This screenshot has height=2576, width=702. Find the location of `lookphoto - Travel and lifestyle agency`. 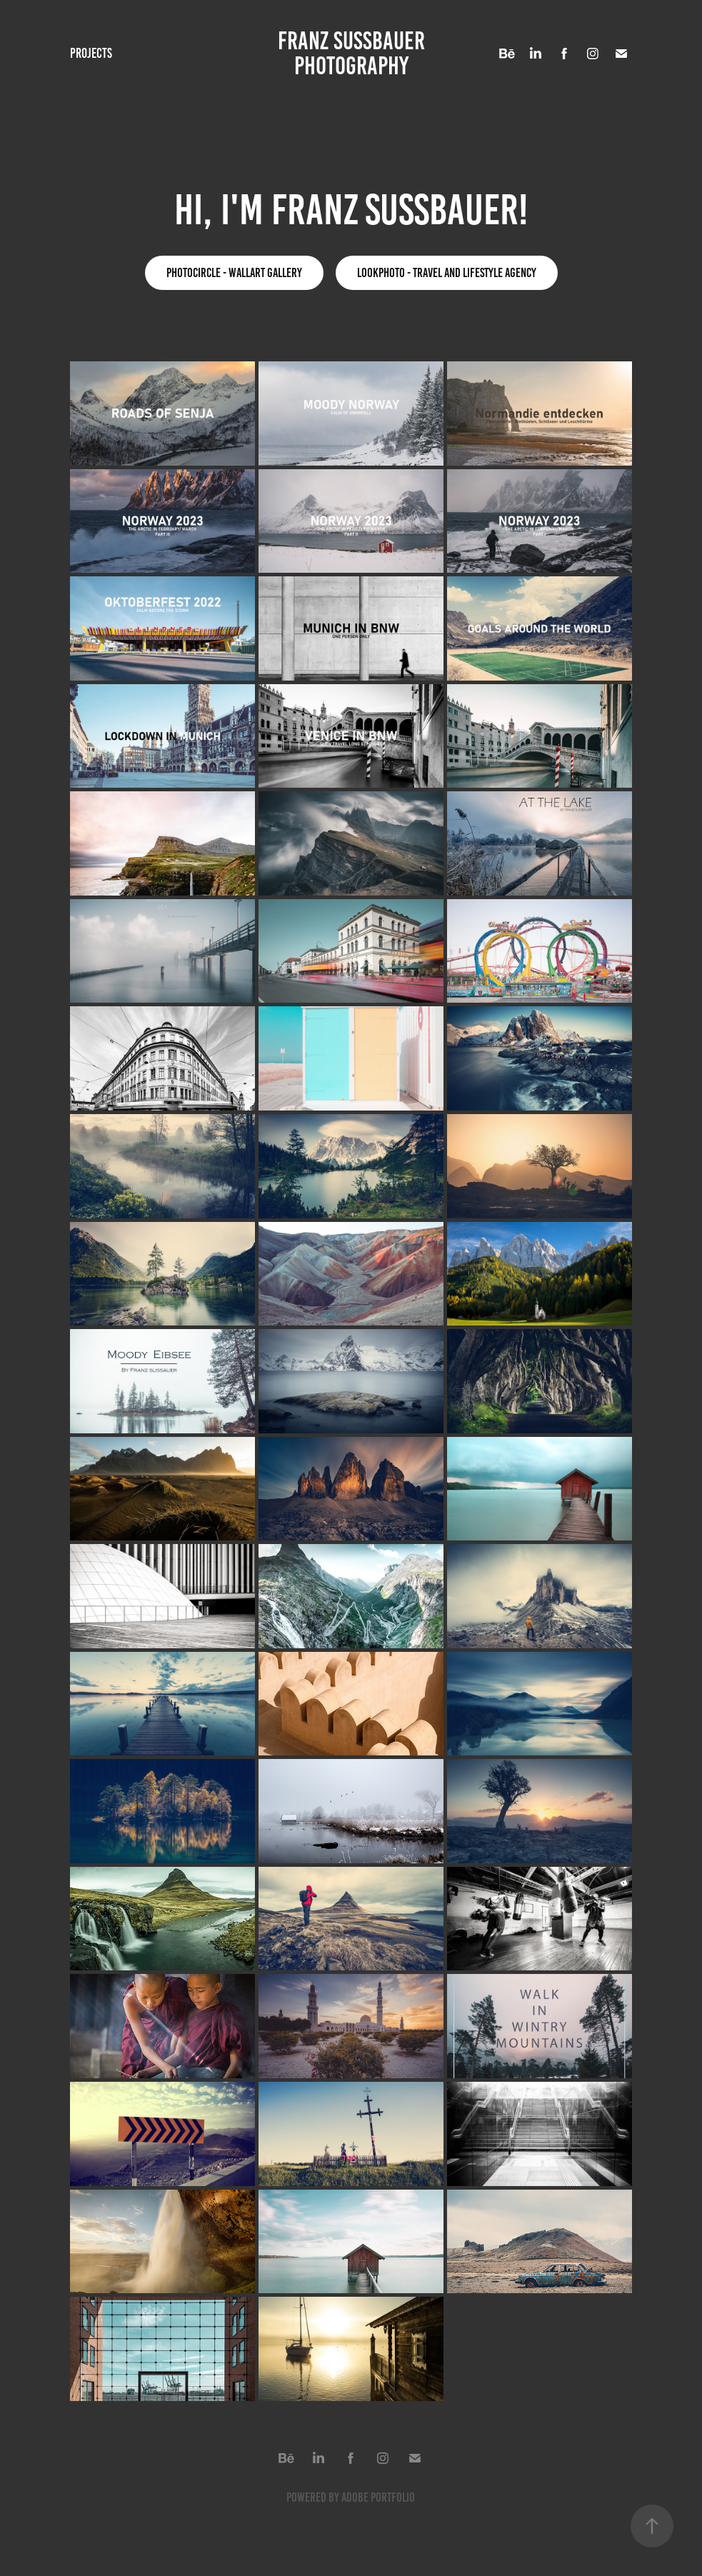

lookphoto - Travel and lifestyle agency is located at coordinates (446, 273).